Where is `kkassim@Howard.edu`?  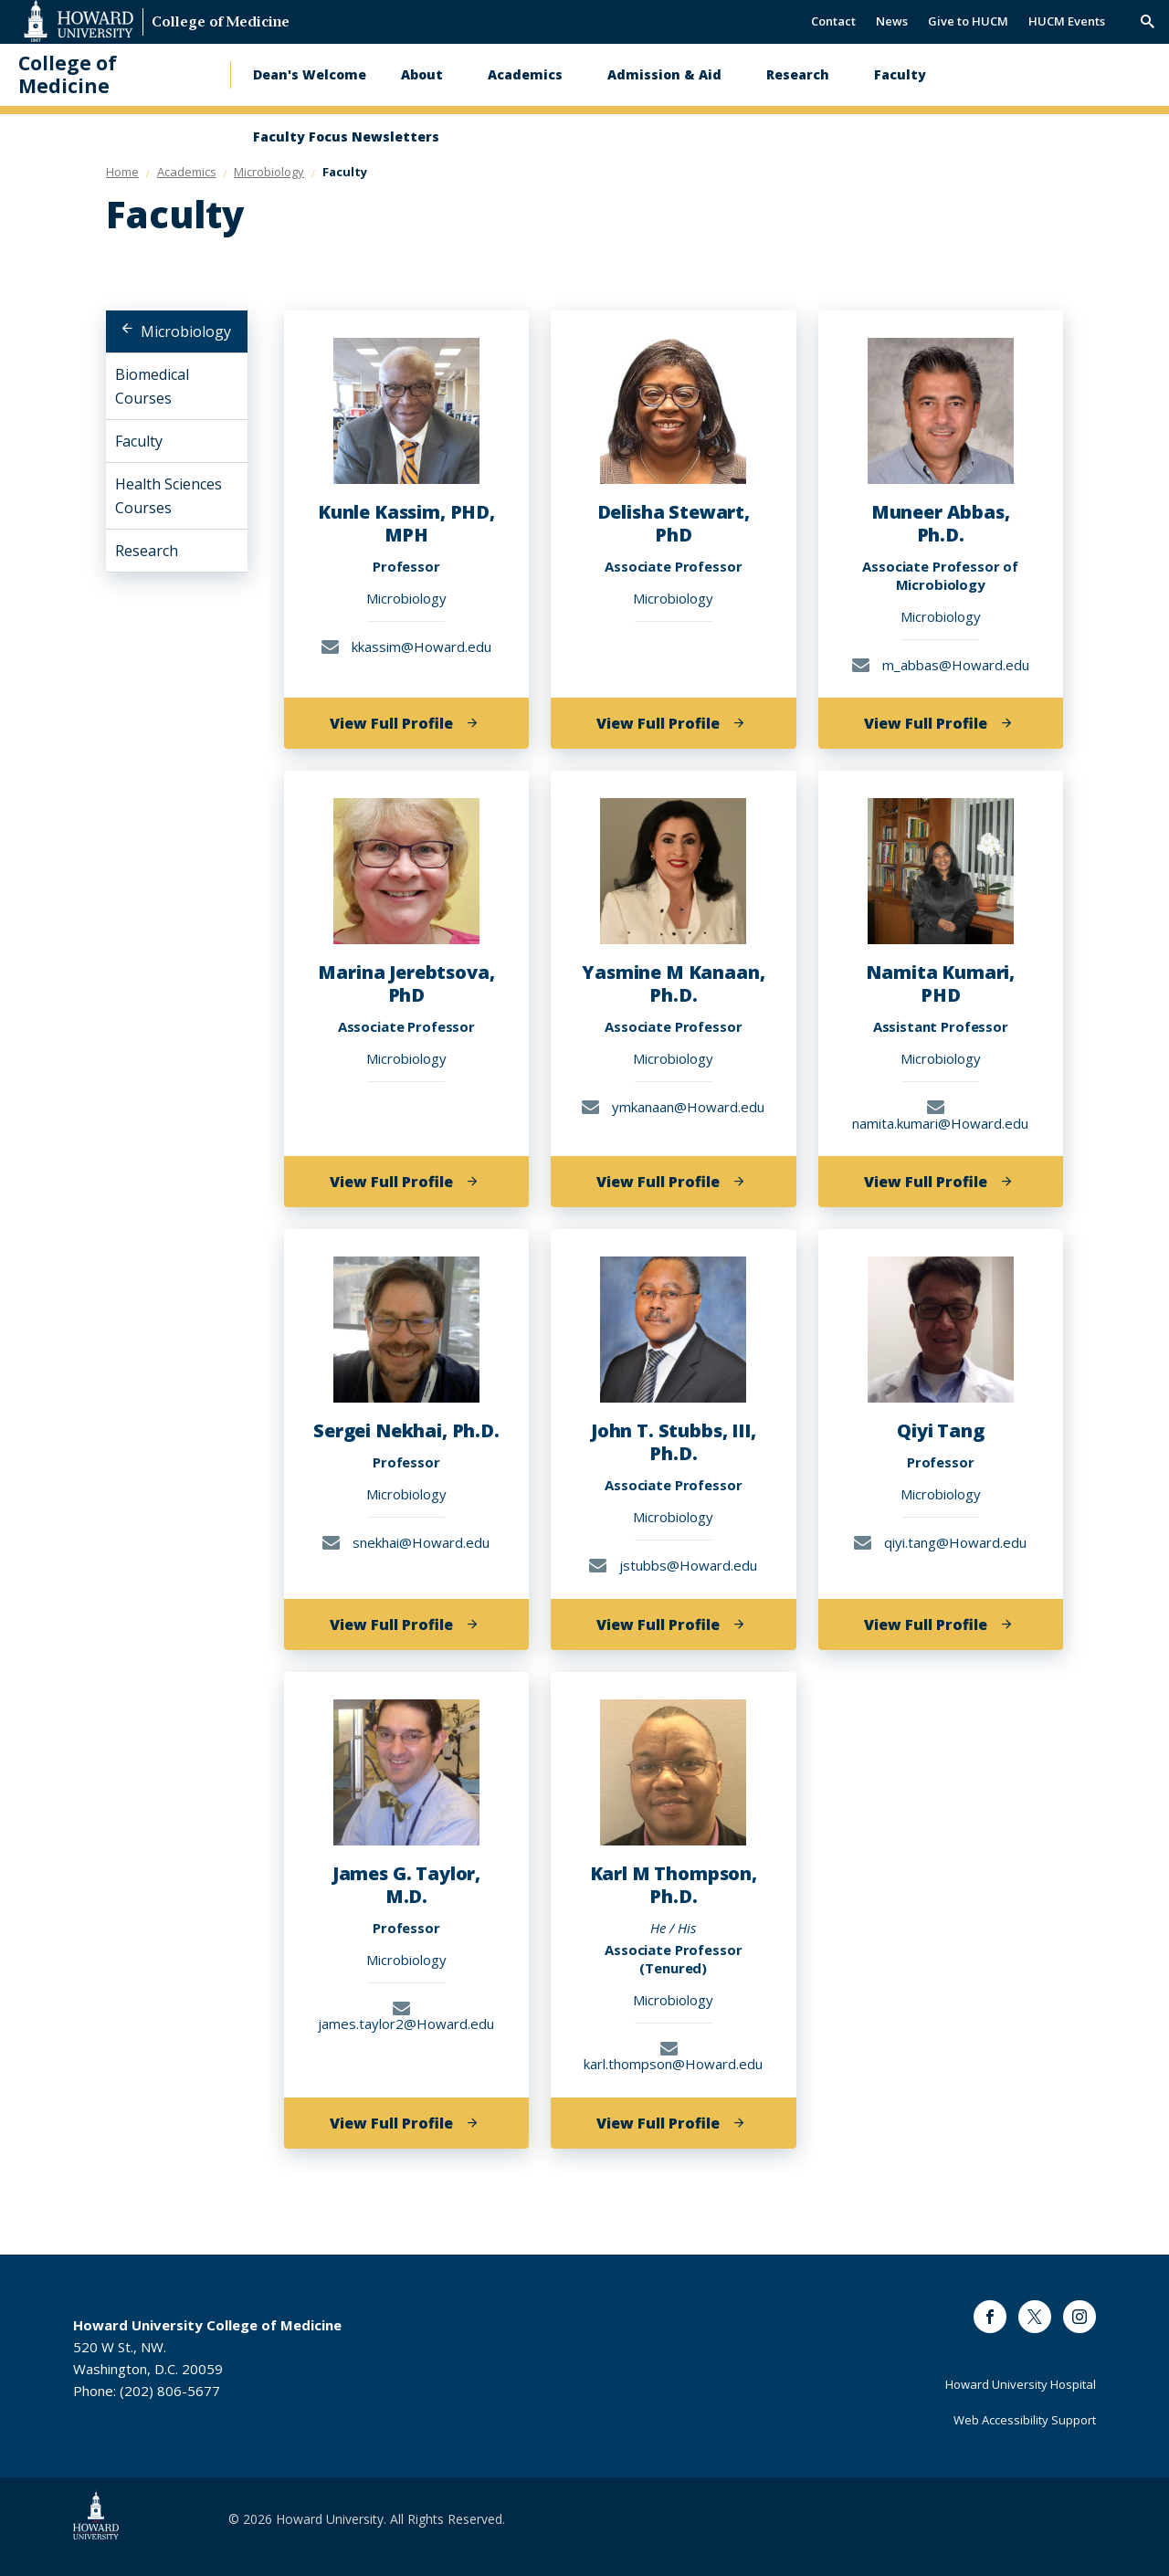
kkassim@Howard.edu is located at coordinates (406, 646).